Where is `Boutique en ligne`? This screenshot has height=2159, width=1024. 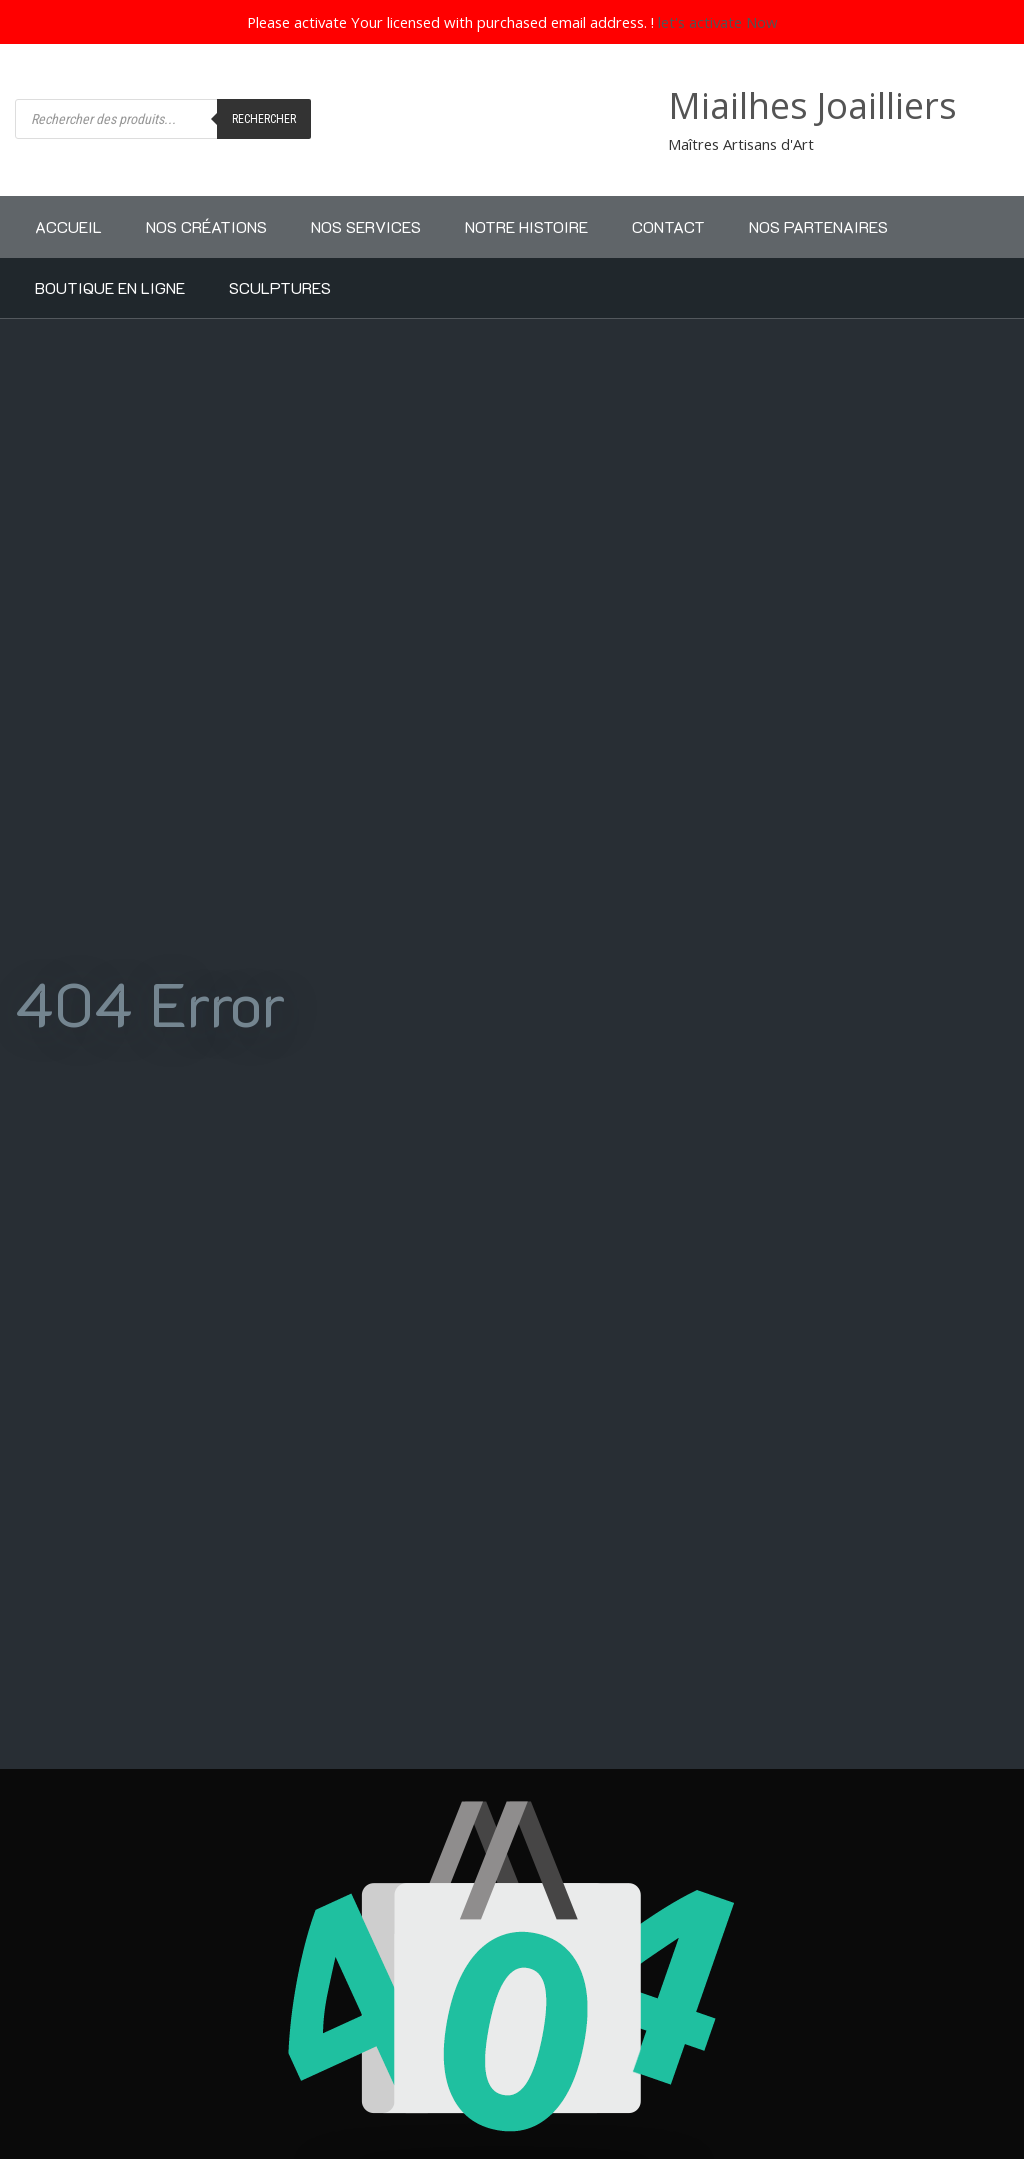 Boutique en ligne is located at coordinates (110, 287).